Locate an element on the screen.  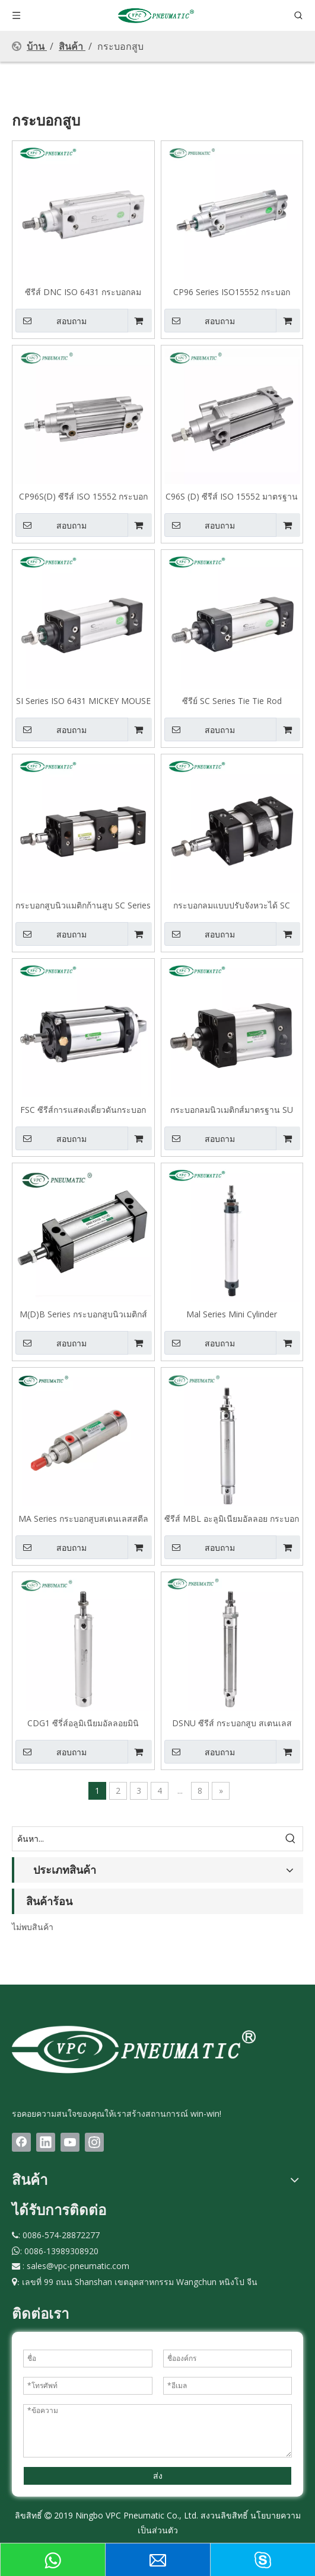
สอบถาม is located at coordinates (51, 320).